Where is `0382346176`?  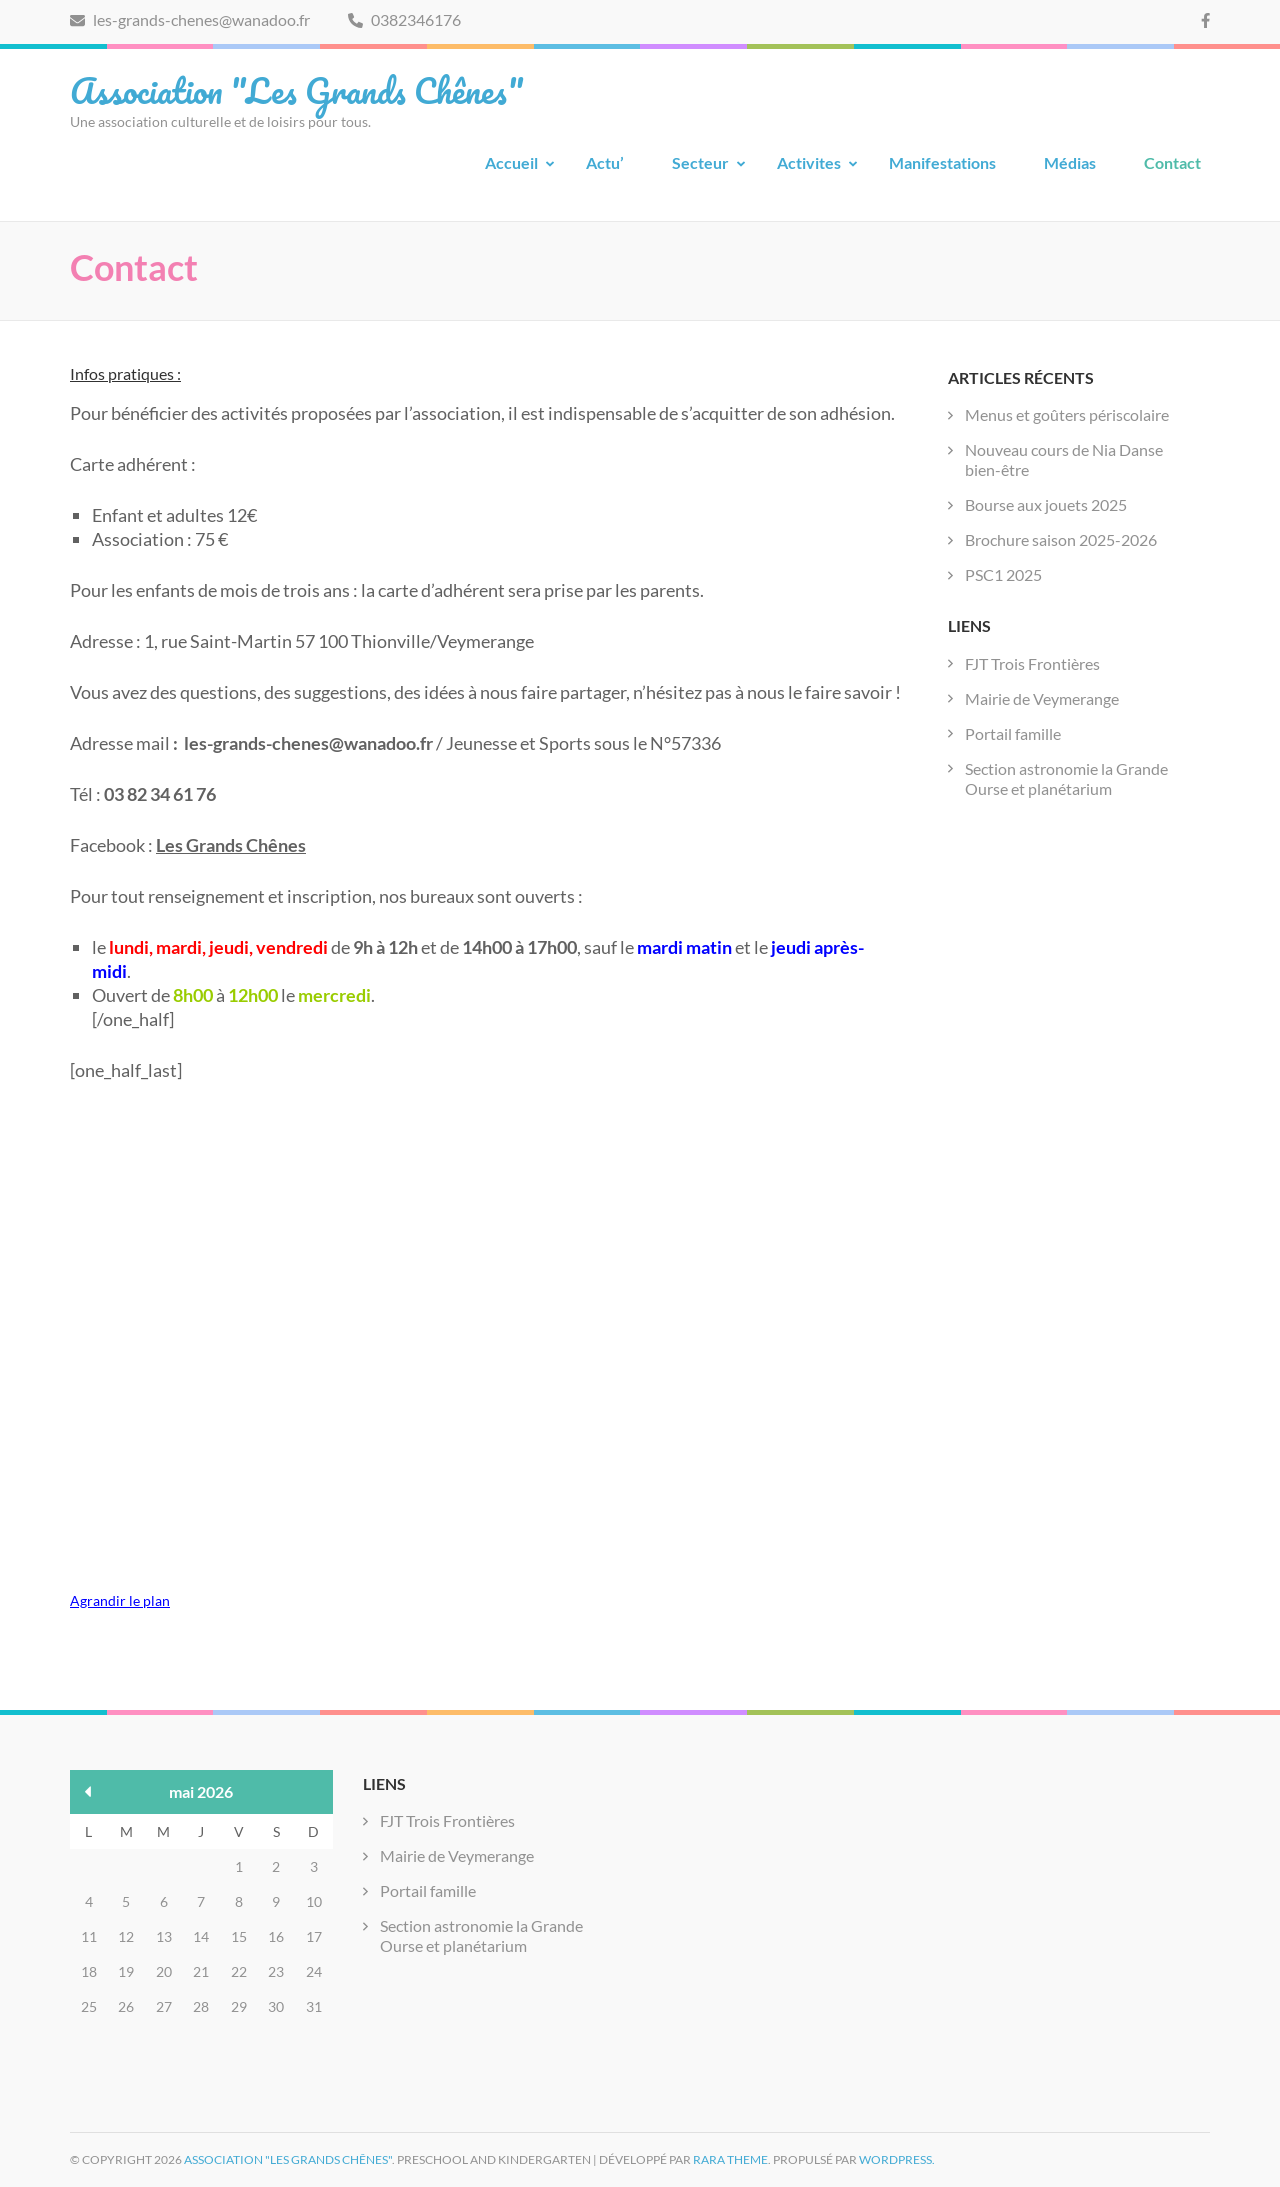
0382346176 is located at coordinates (404, 19).